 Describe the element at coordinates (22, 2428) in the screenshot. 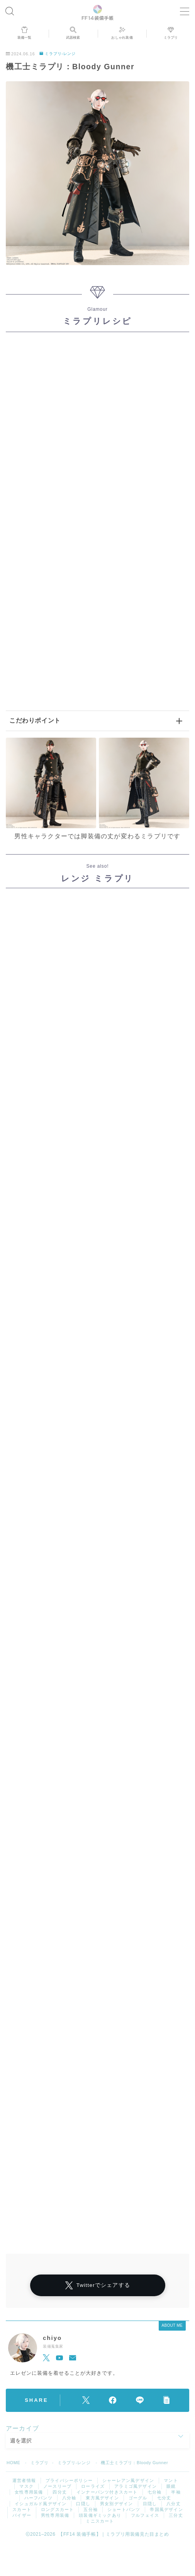

I see `アーカイブ` at that location.